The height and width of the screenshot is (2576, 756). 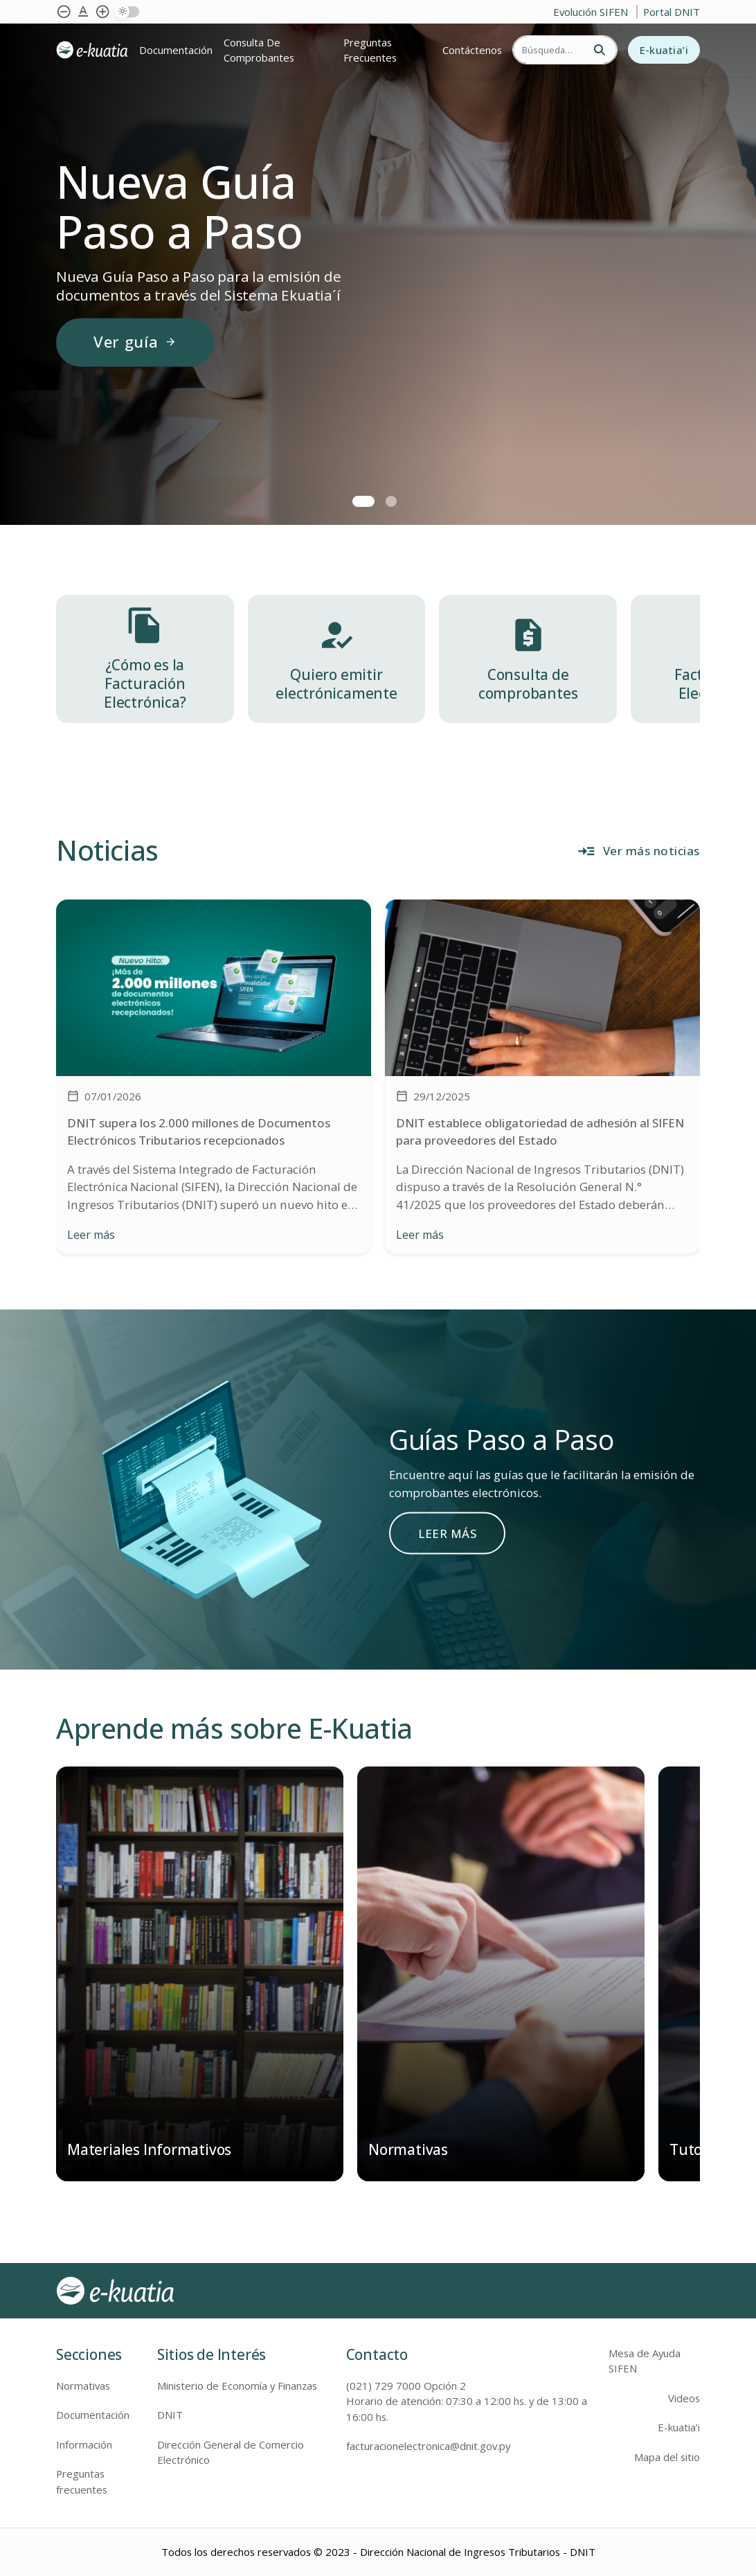 What do you see at coordinates (84, 2444) in the screenshot?
I see `Información` at bounding box center [84, 2444].